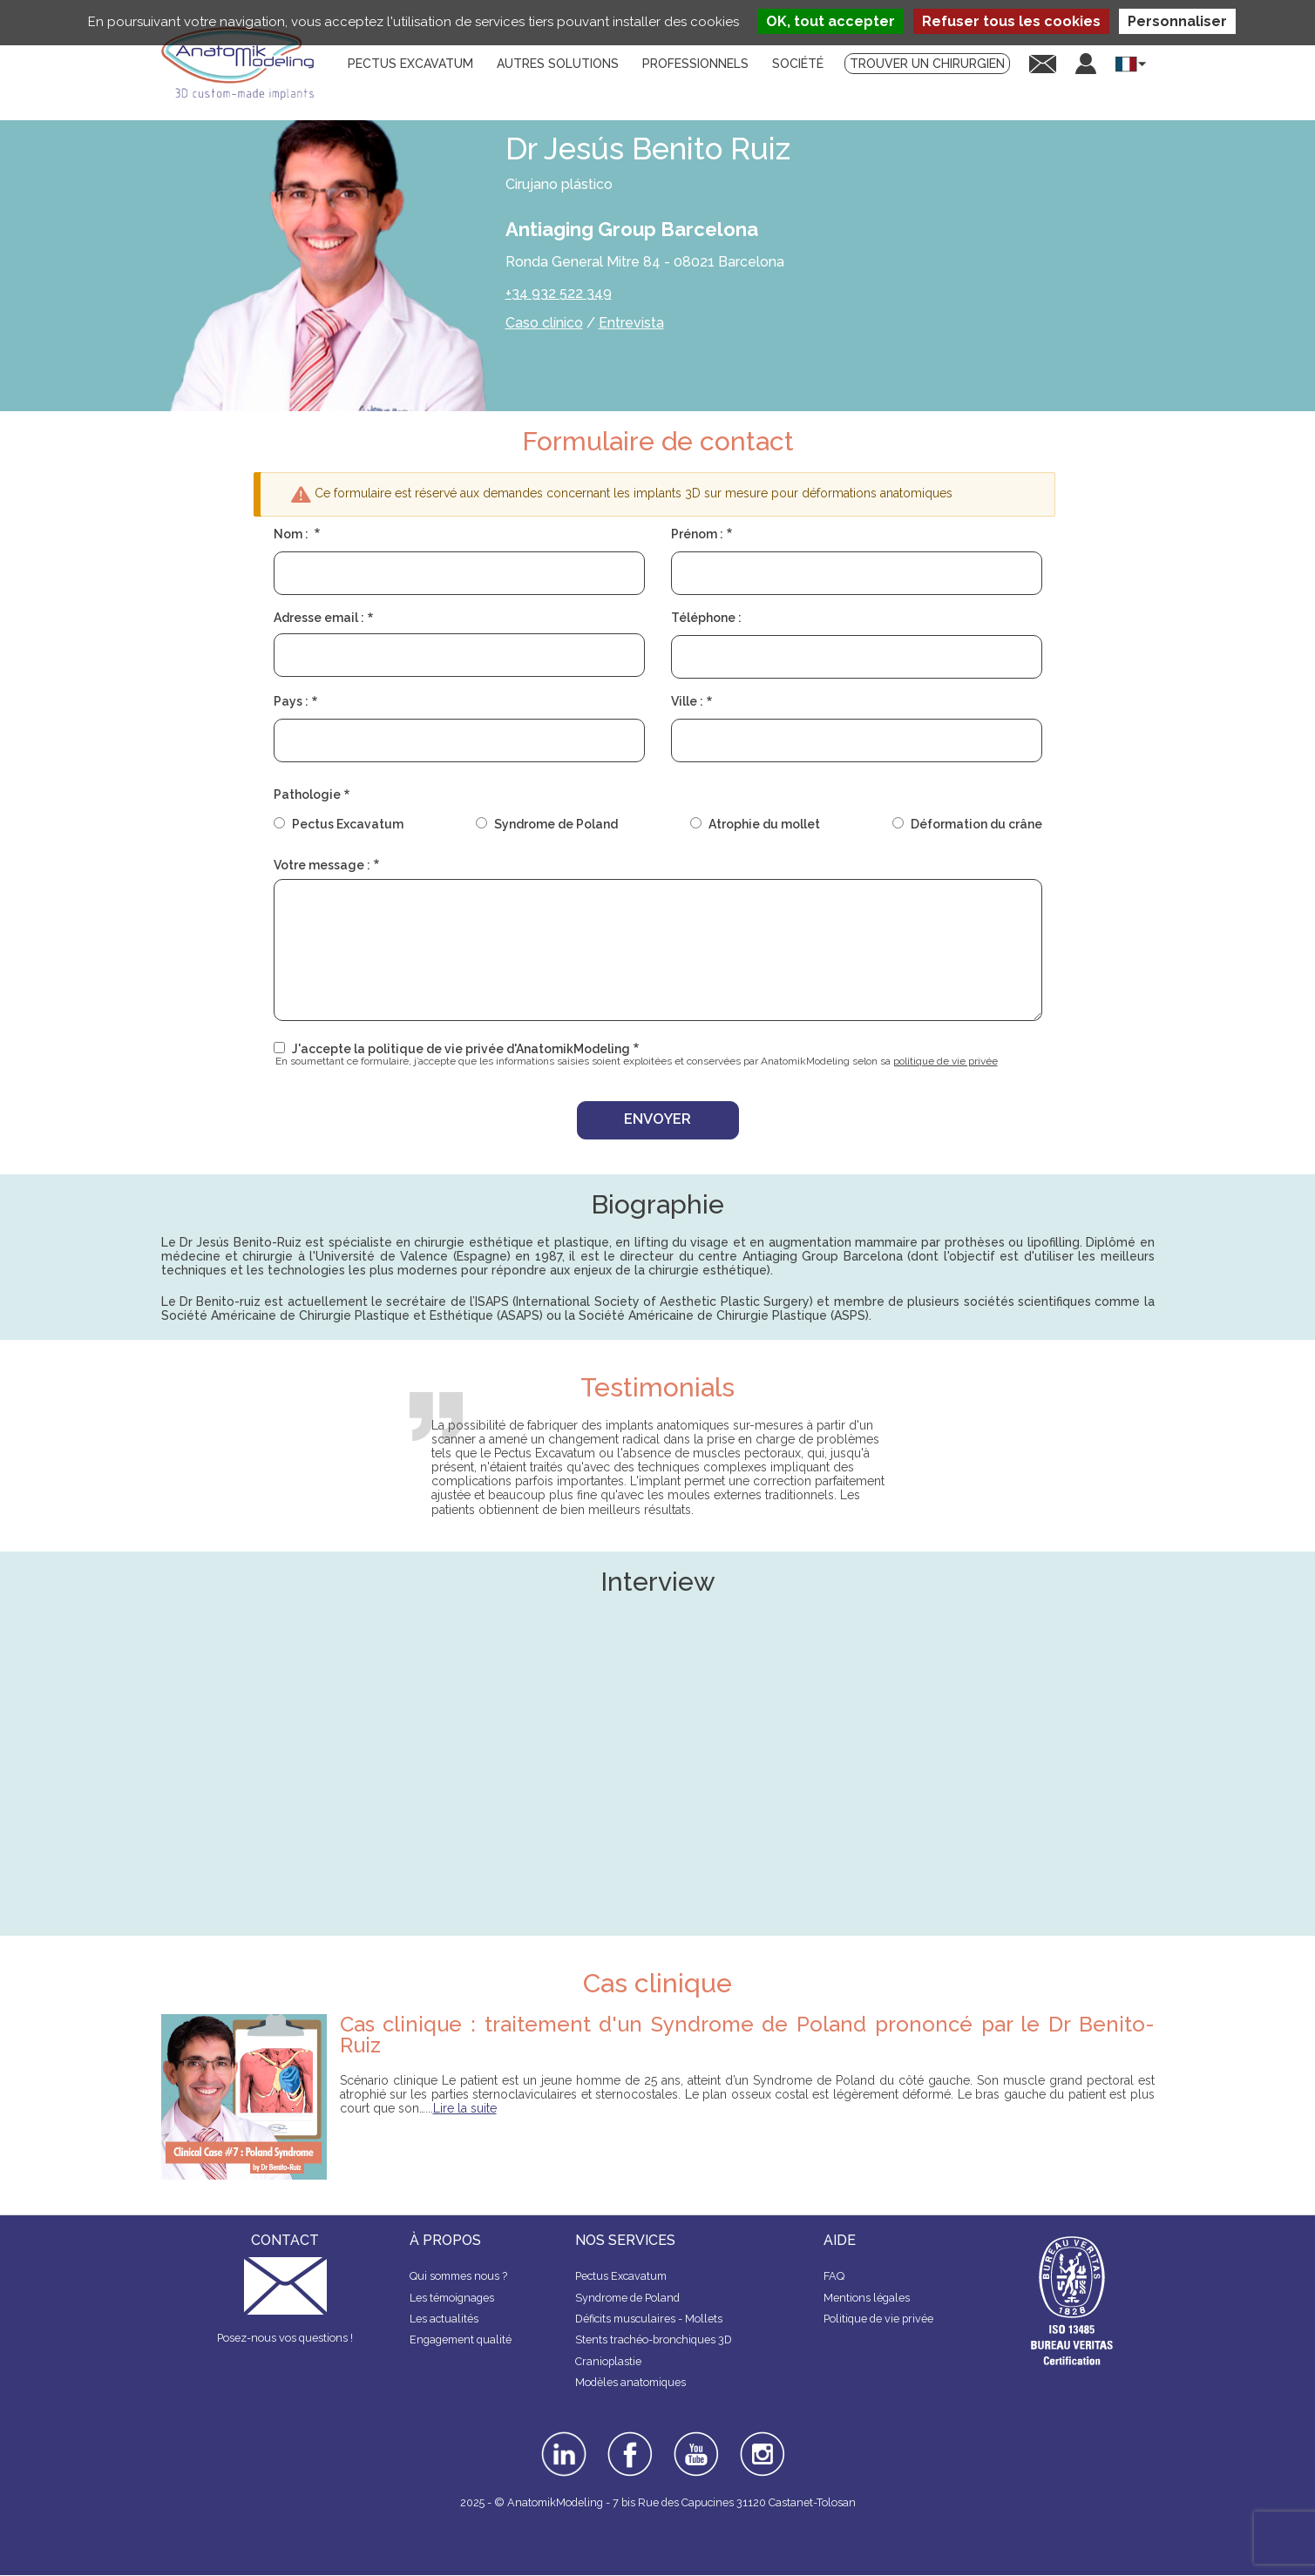  Describe the element at coordinates (410, 64) in the screenshot. I see `Pectus Excavatum [menuitem]` at that location.